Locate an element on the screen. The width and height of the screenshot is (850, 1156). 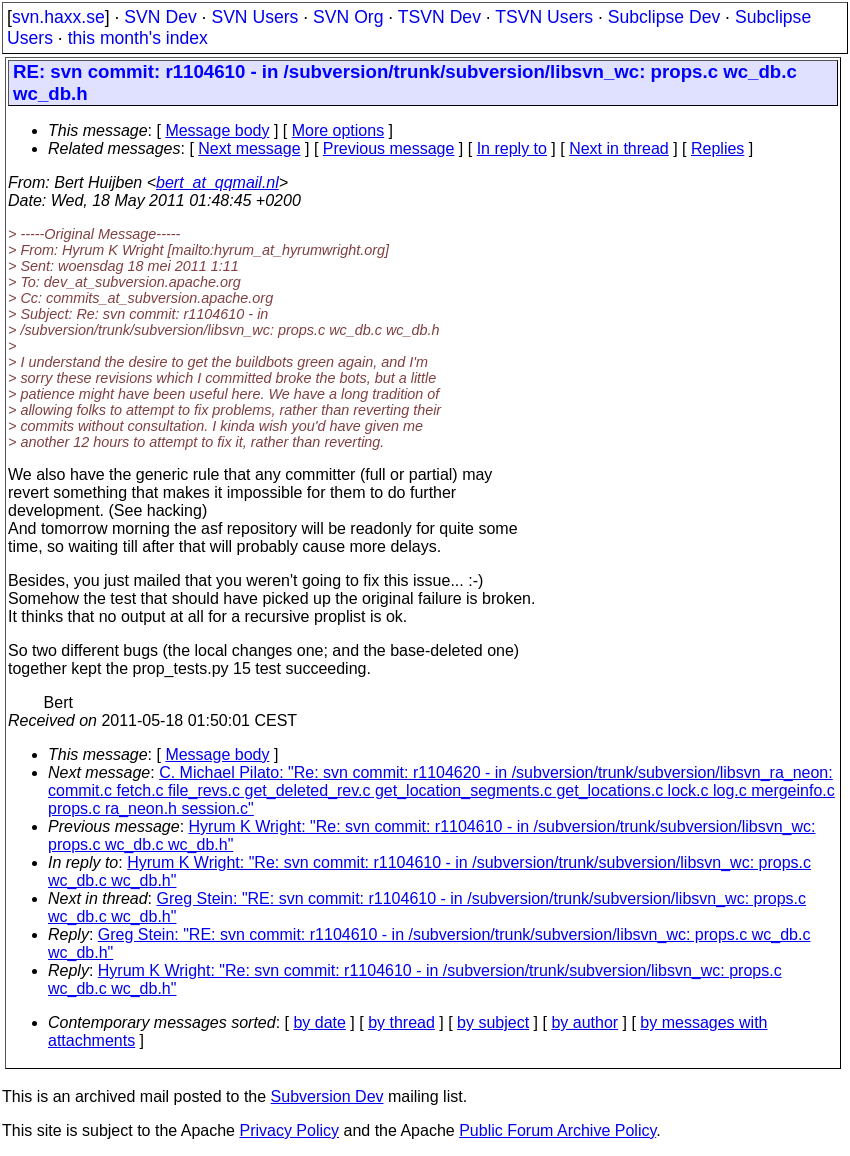
In reply to is located at coordinates (512, 148).